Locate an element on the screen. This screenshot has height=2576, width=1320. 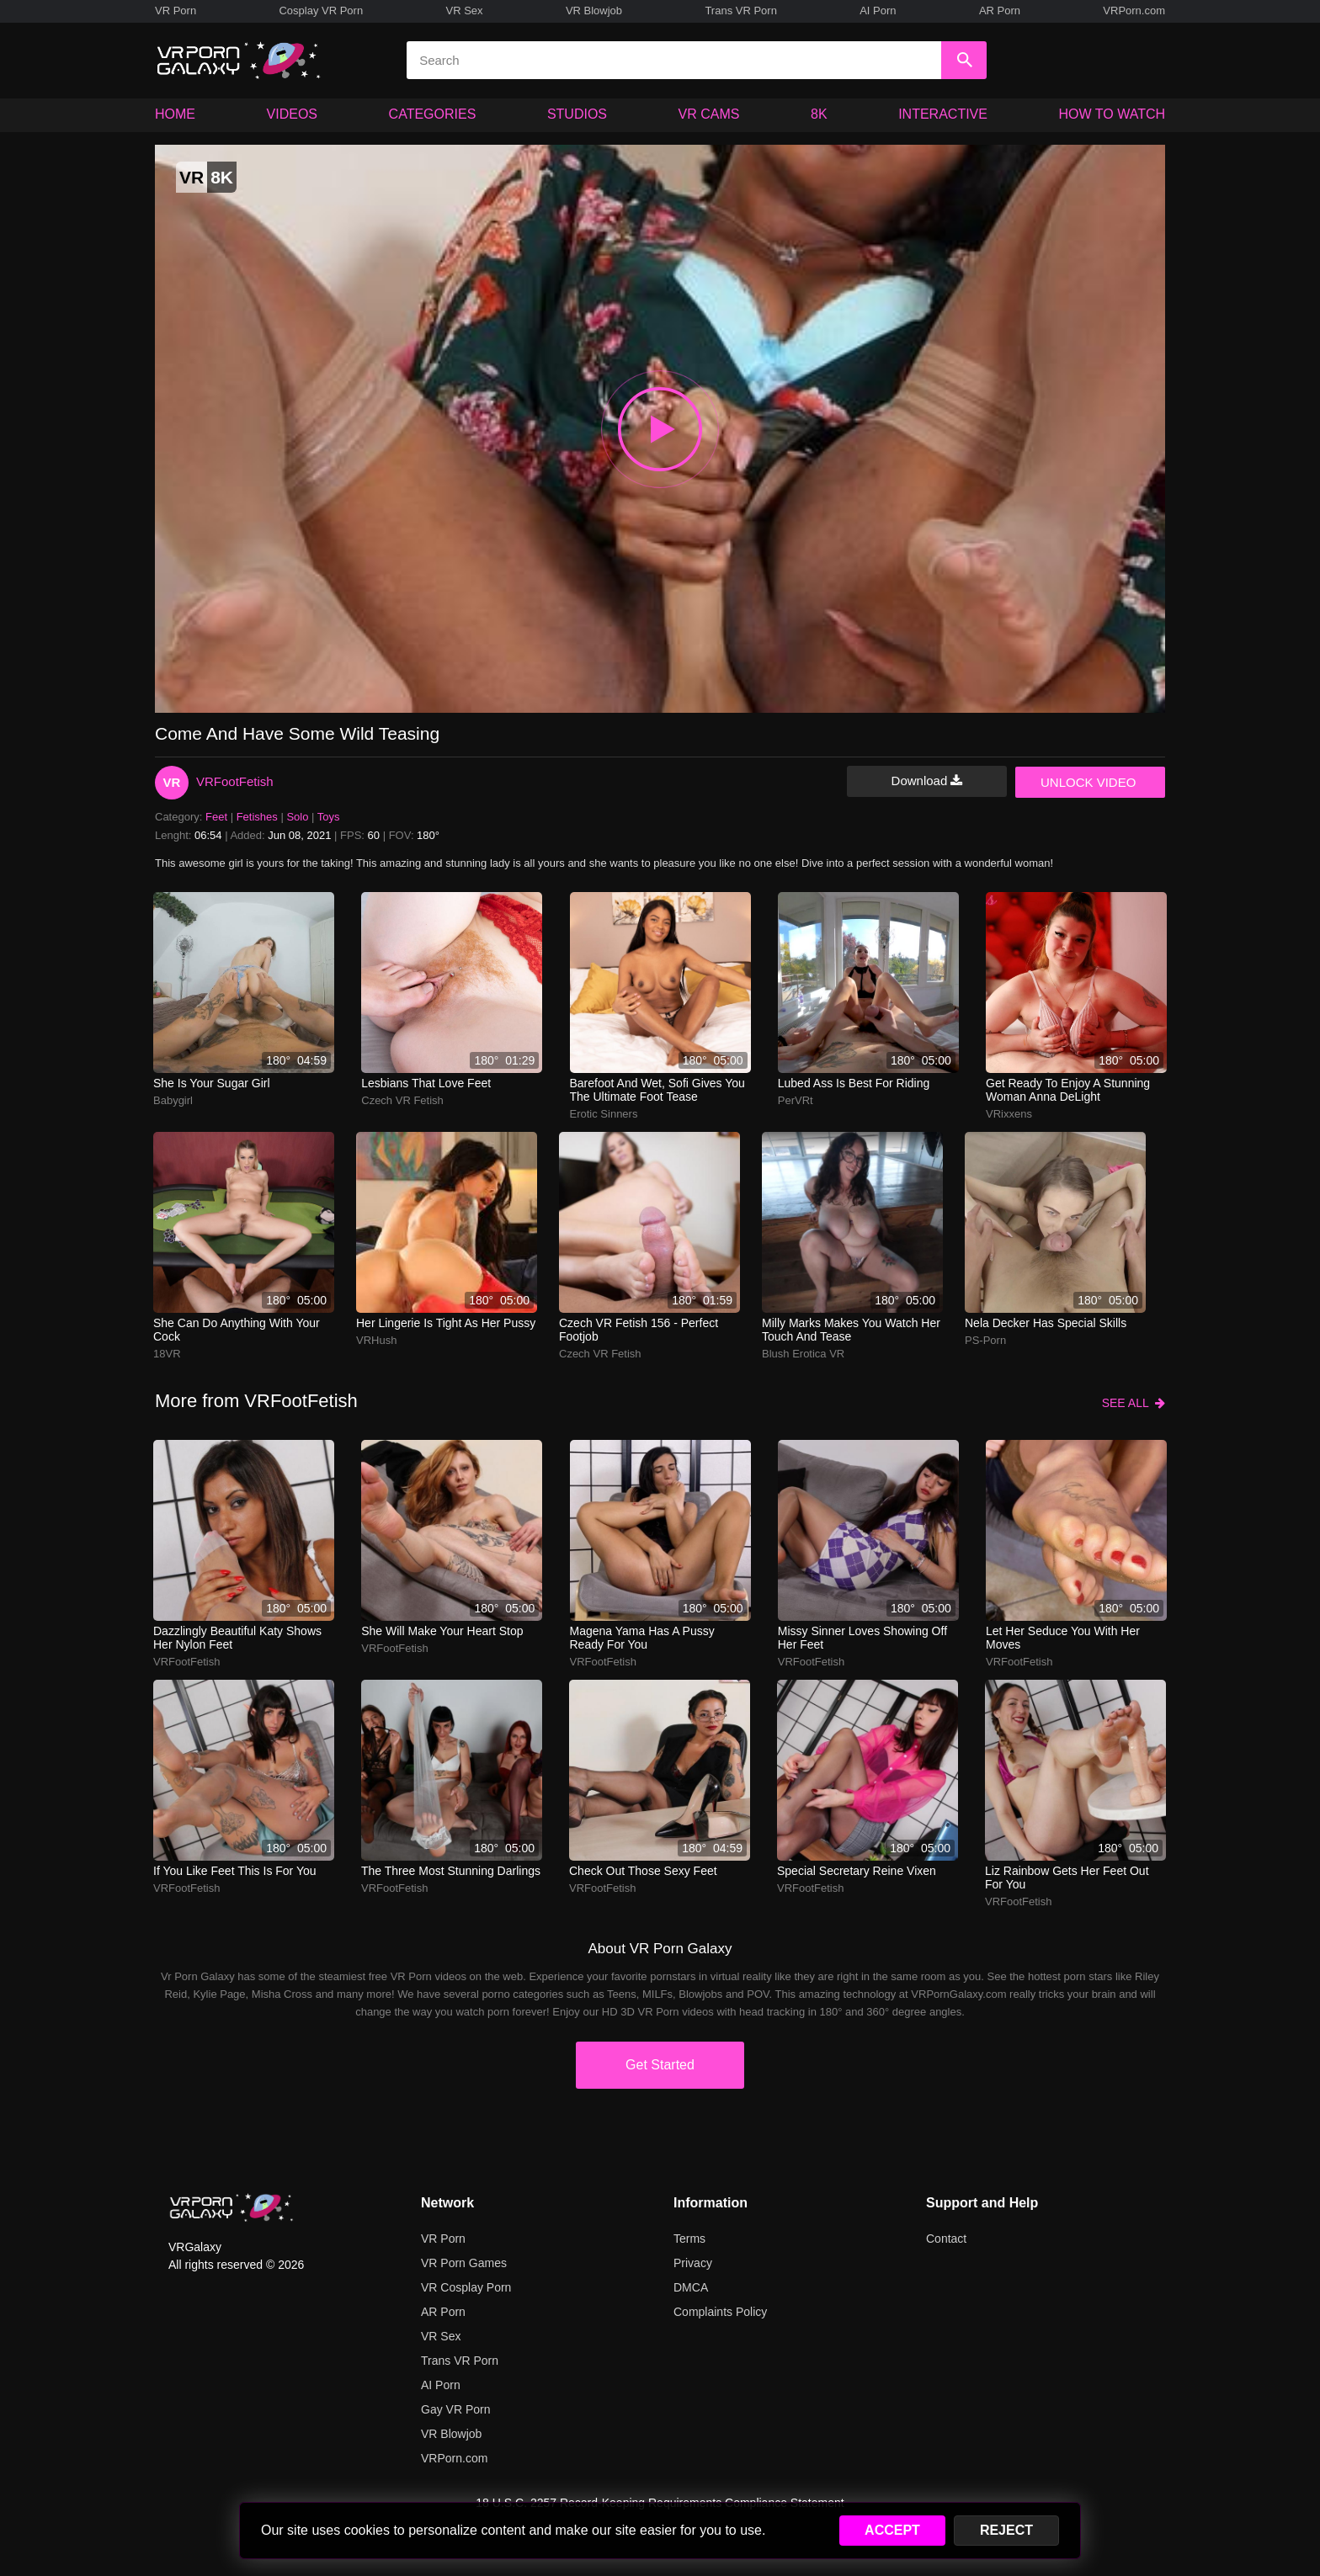
Feet is located at coordinates (216, 816).